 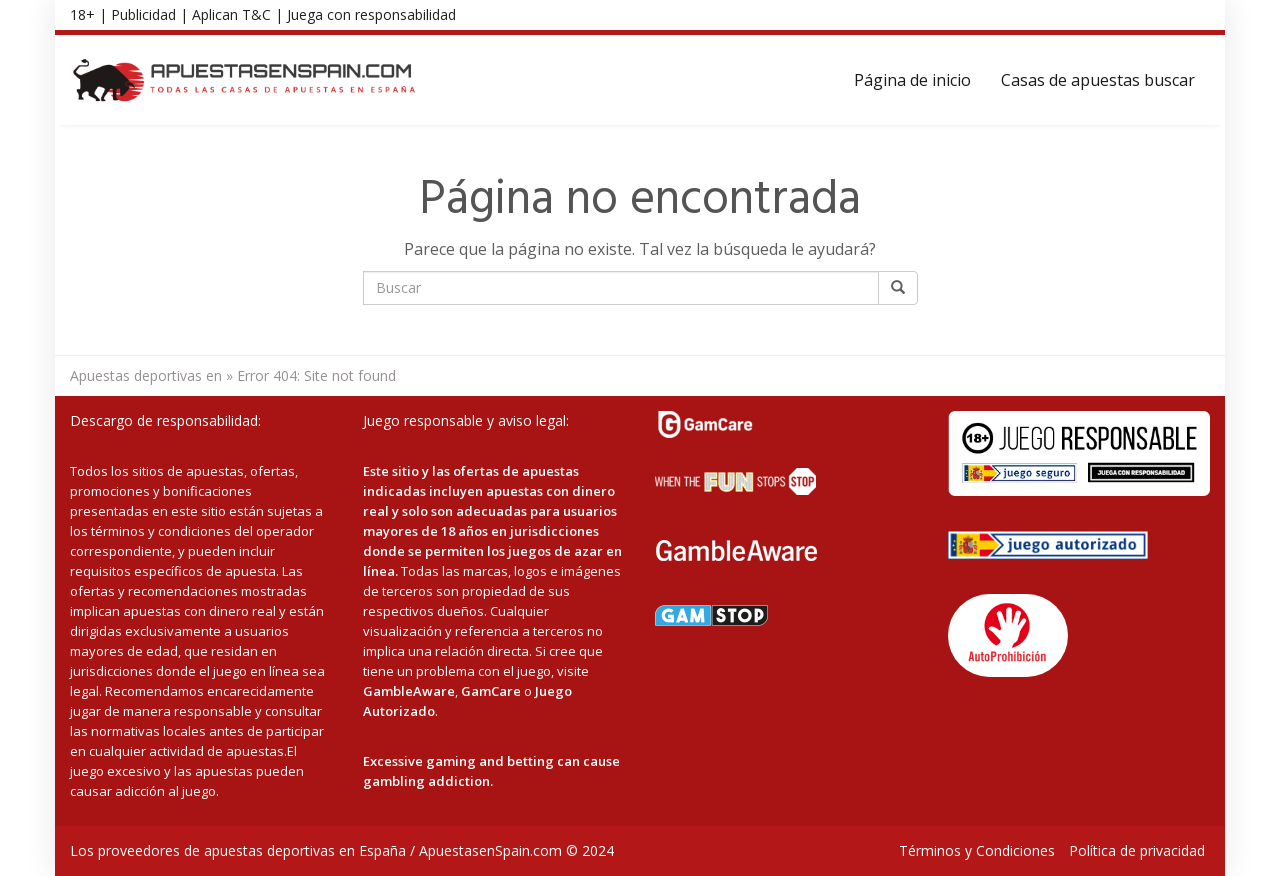 I want to click on Casas de apuestas buscar, so click(x=1098, y=80).